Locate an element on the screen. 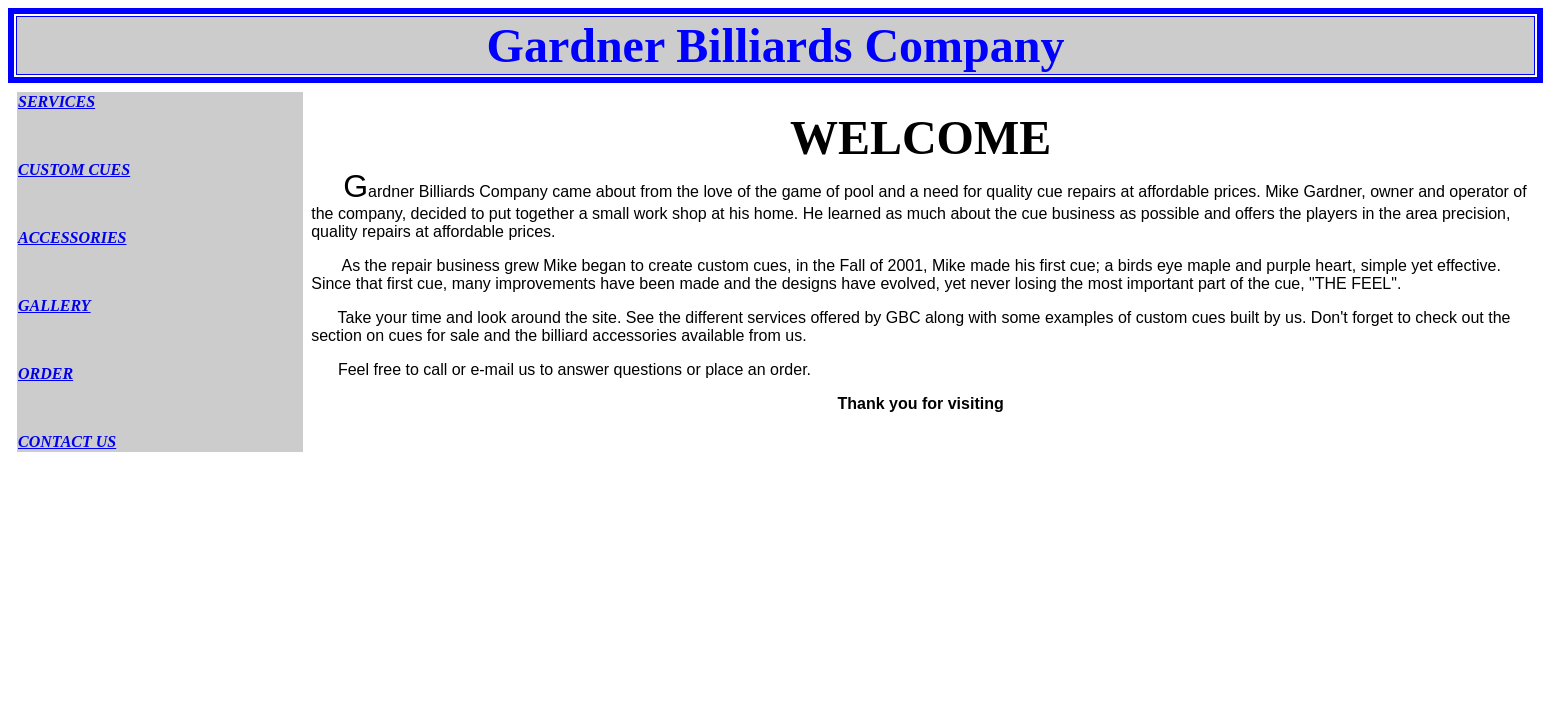 The image size is (1551, 720). ACCESSORIES is located at coordinates (72, 237).